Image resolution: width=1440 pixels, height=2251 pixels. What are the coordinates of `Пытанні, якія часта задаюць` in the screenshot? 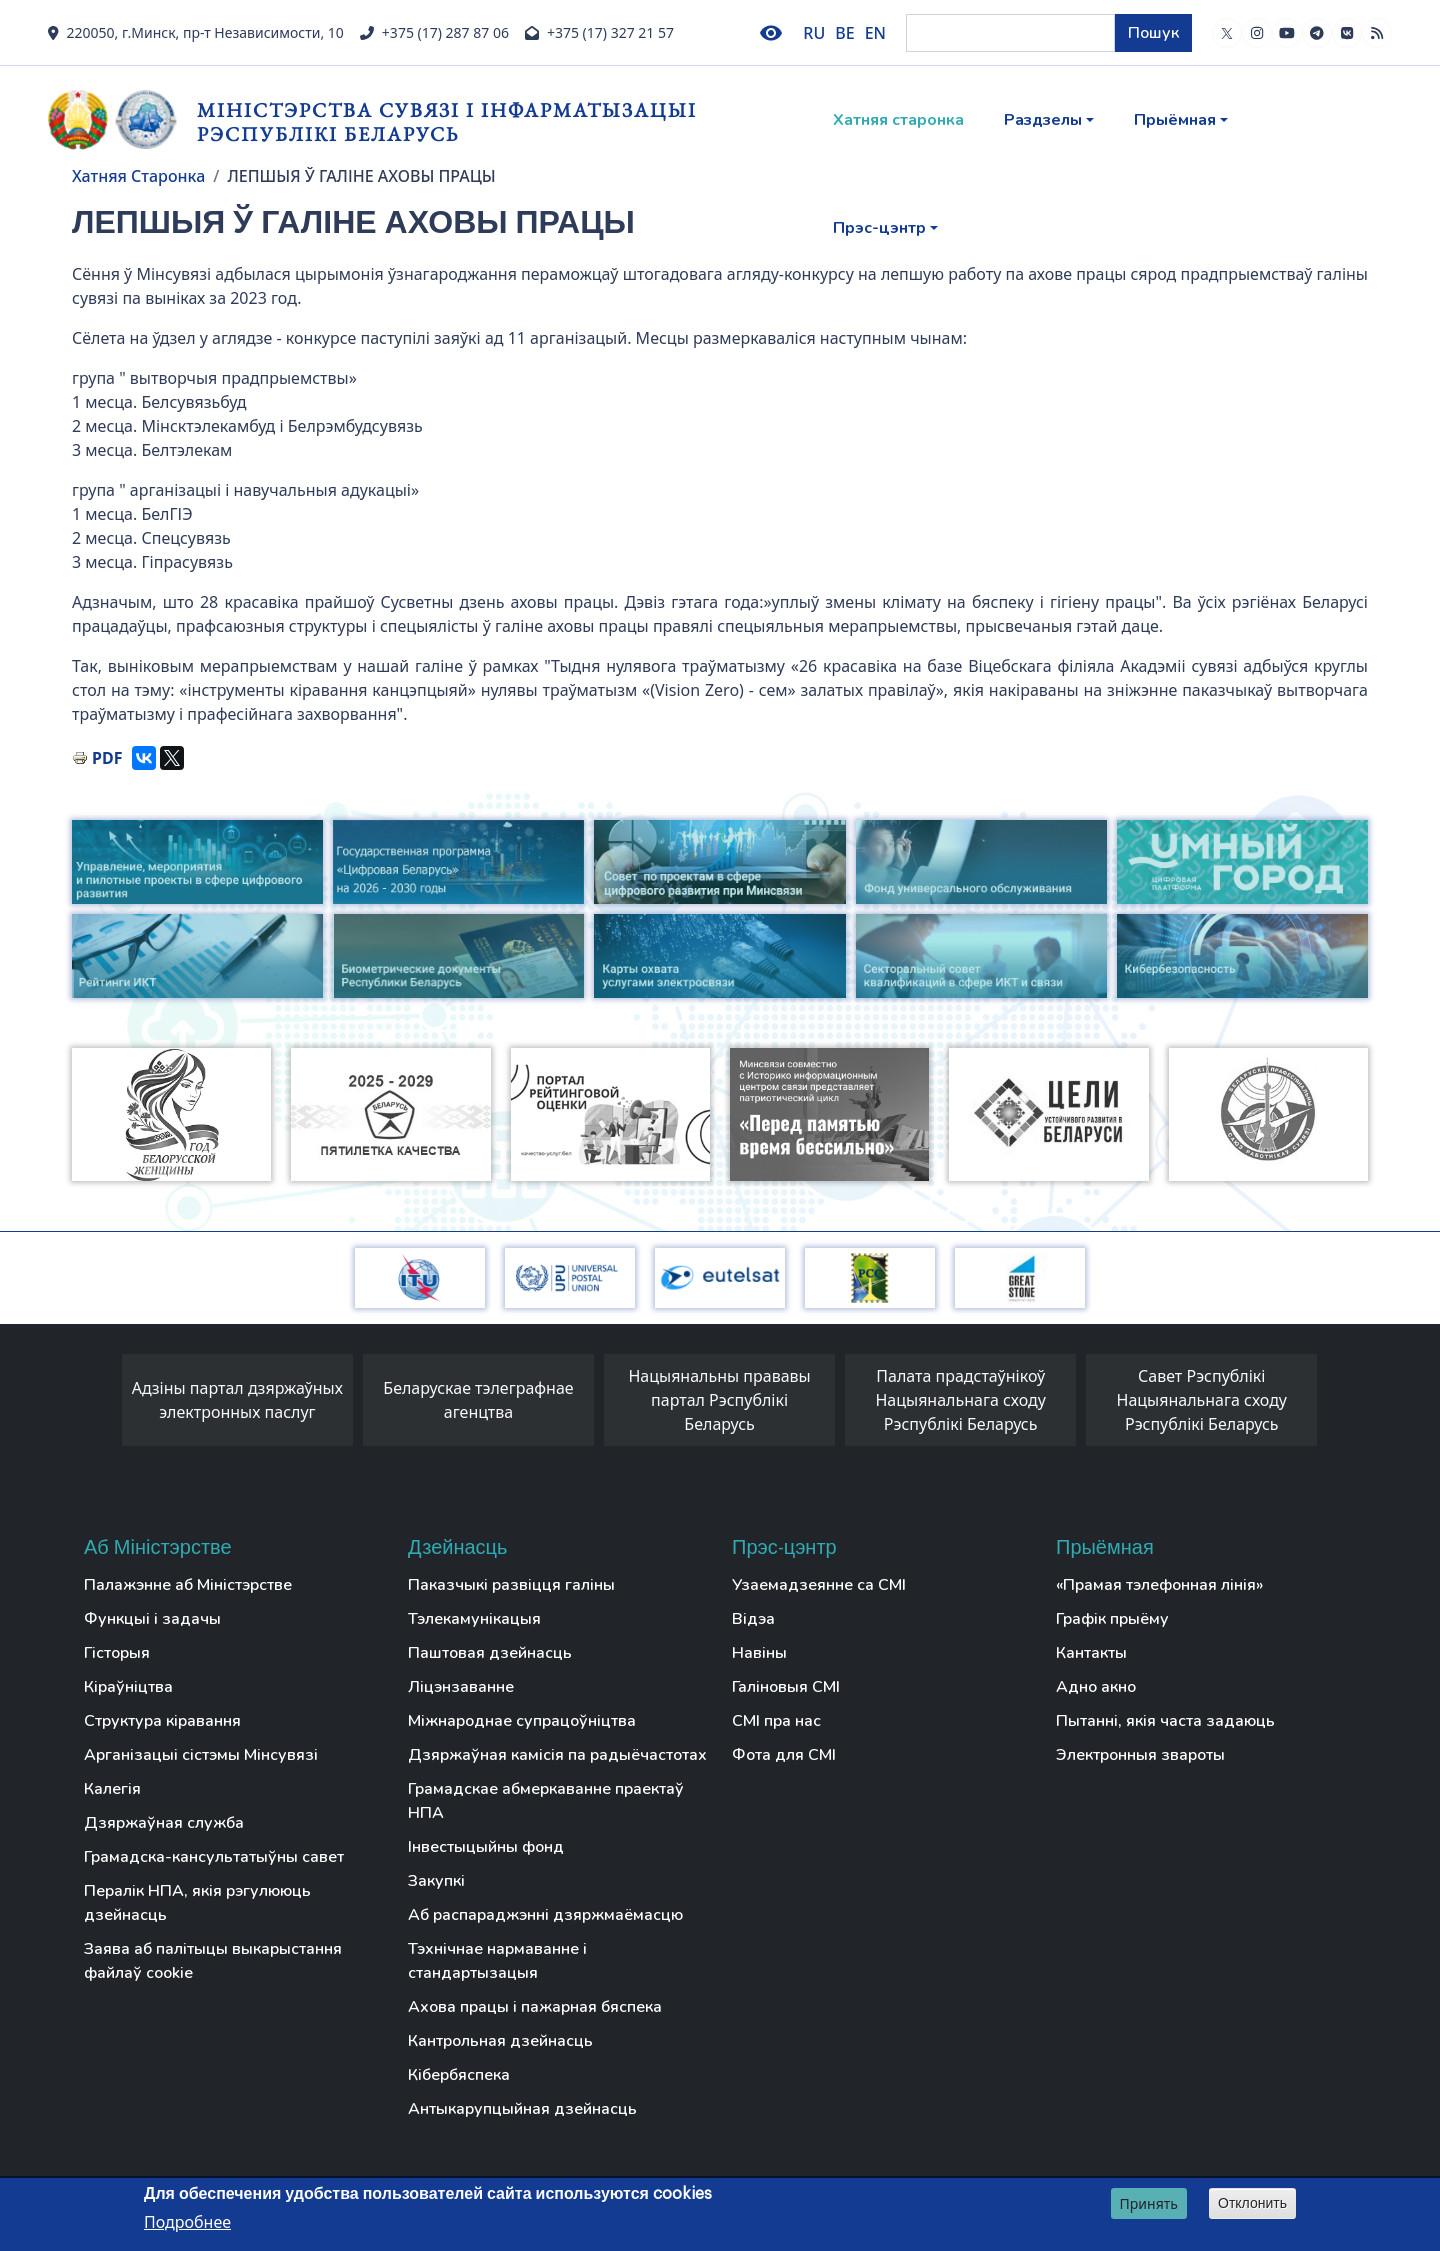 It's located at (1165, 1721).